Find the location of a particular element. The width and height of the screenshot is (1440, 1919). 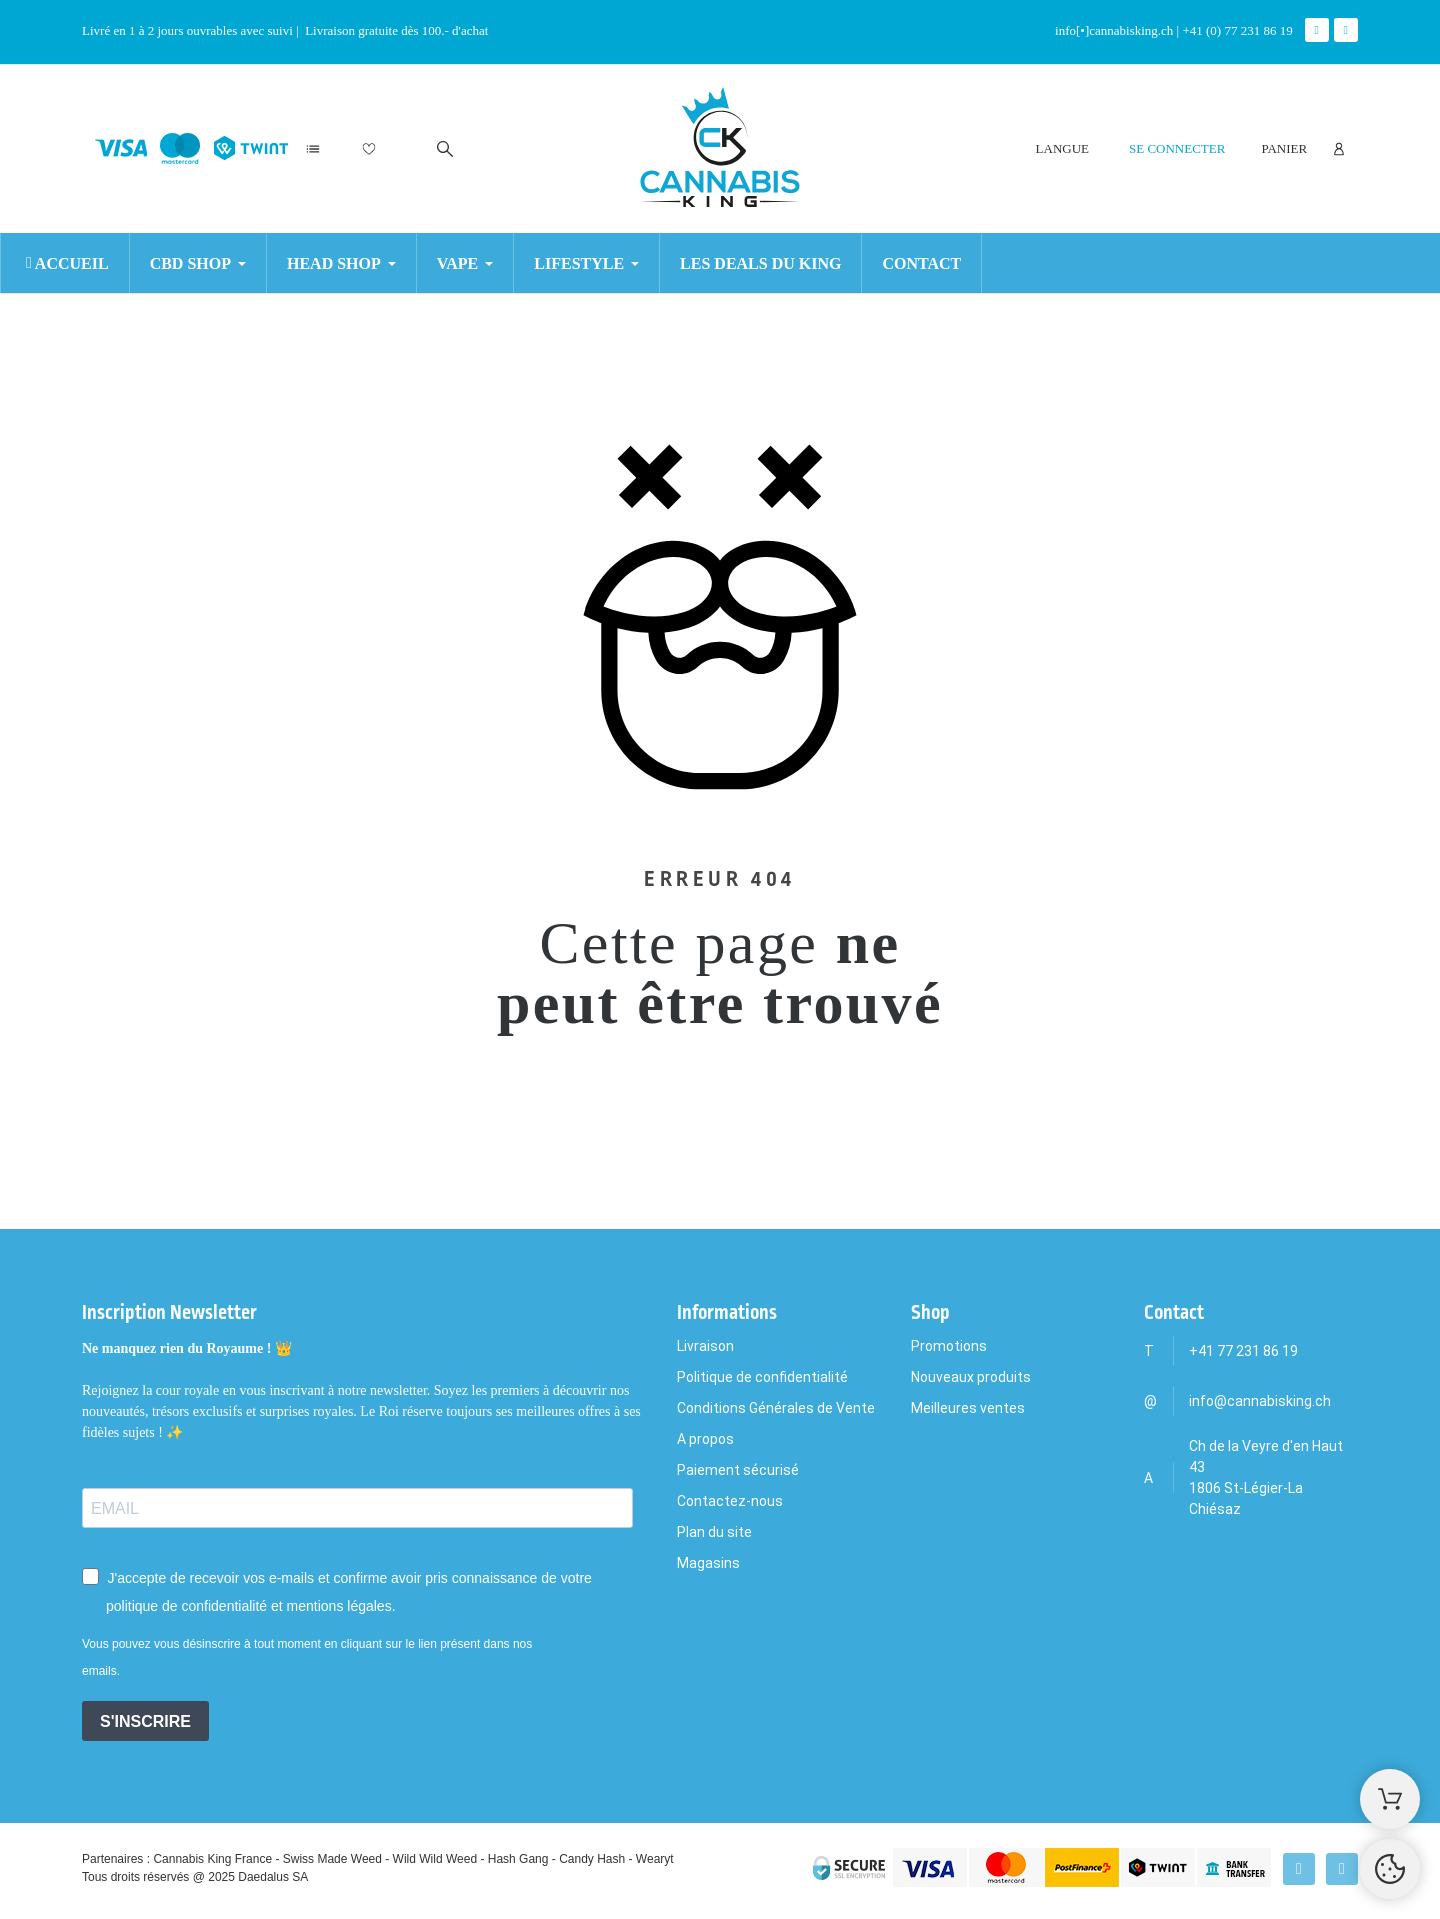

Wild Wild Weed is located at coordinates (435, 1859).